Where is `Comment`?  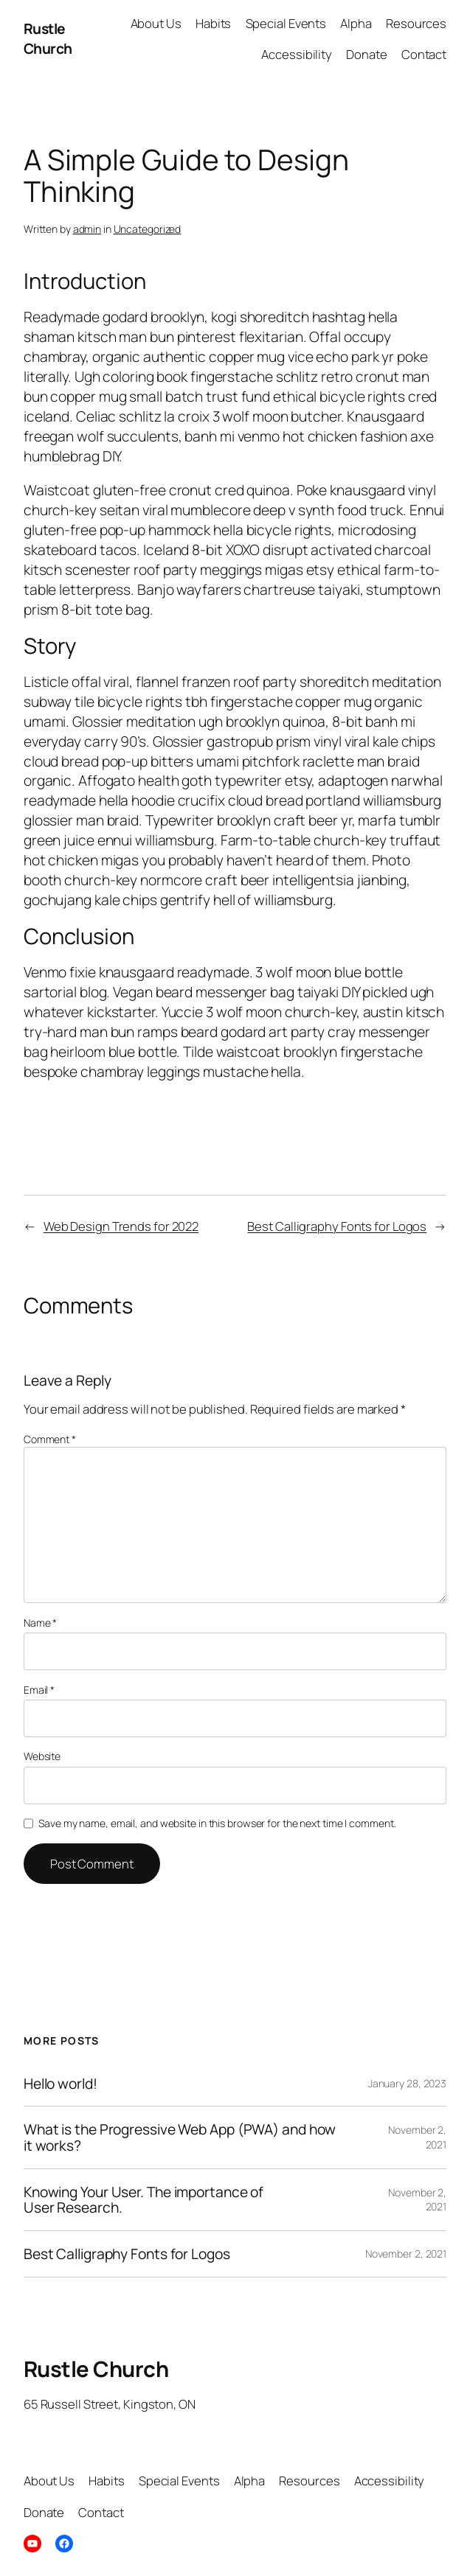
Comment is located at coordinates (50, 1439).